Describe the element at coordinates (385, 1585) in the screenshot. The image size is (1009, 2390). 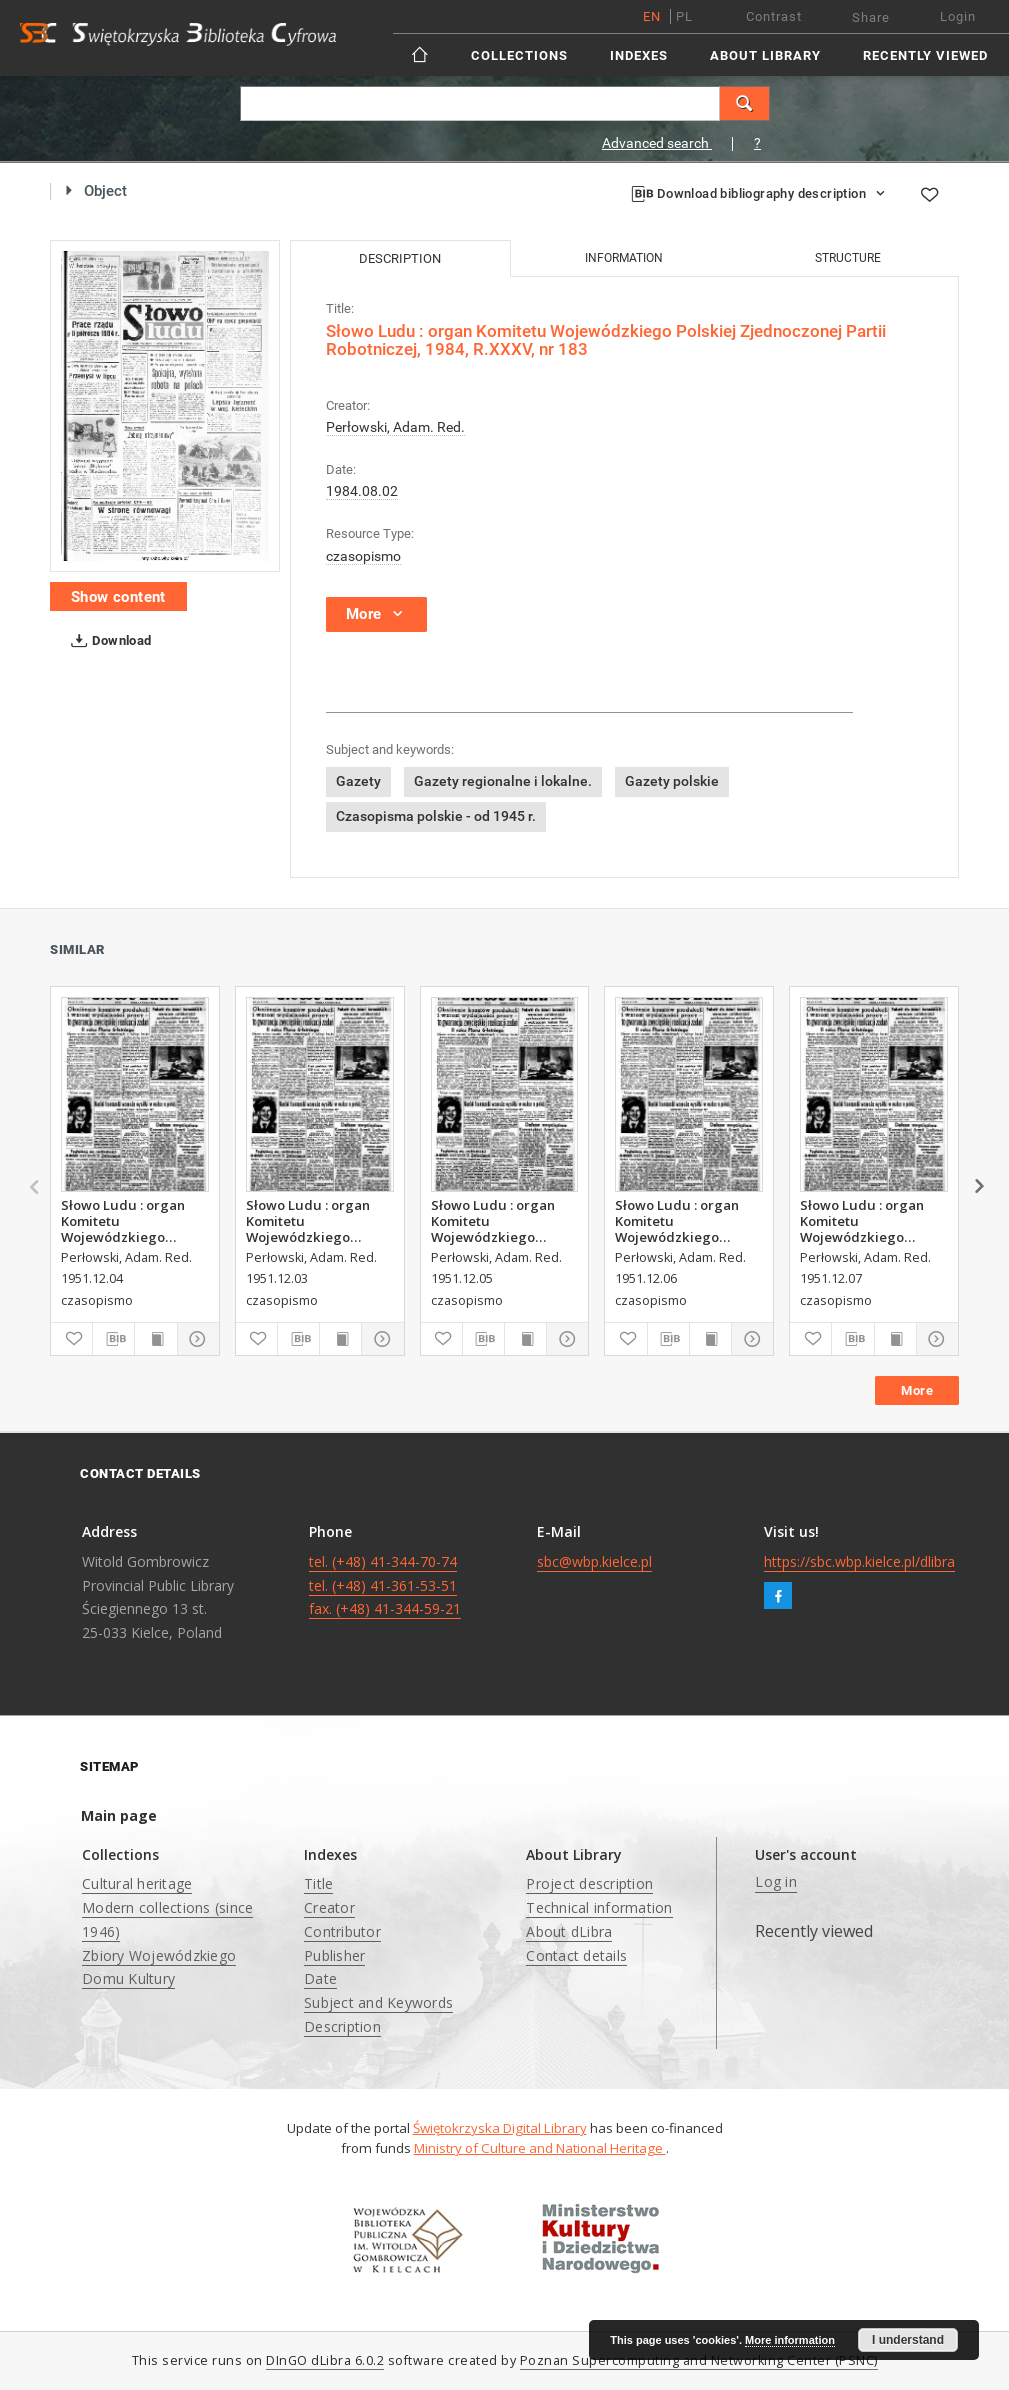
I see `tel. (+48) 41-344-70-74 tel. (+48) 41-361-53-51 fax. (+48) 41-344-59-21` at that location.